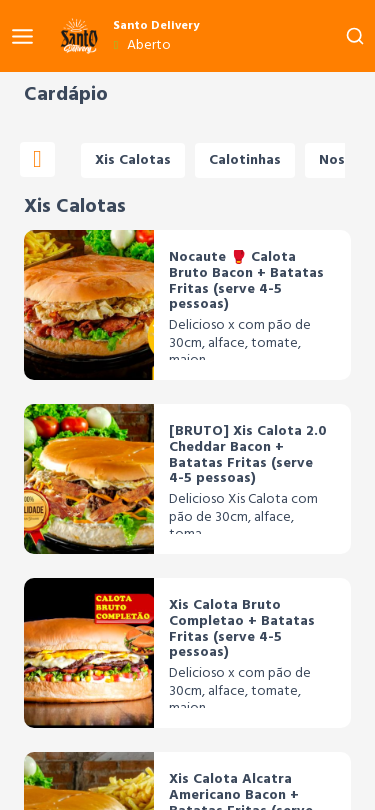 The image size is (375, 810). What do you see at coordinates (156, 26) in the screenshot?
I see `Santo Delivery` at bounding box center [156, 26].